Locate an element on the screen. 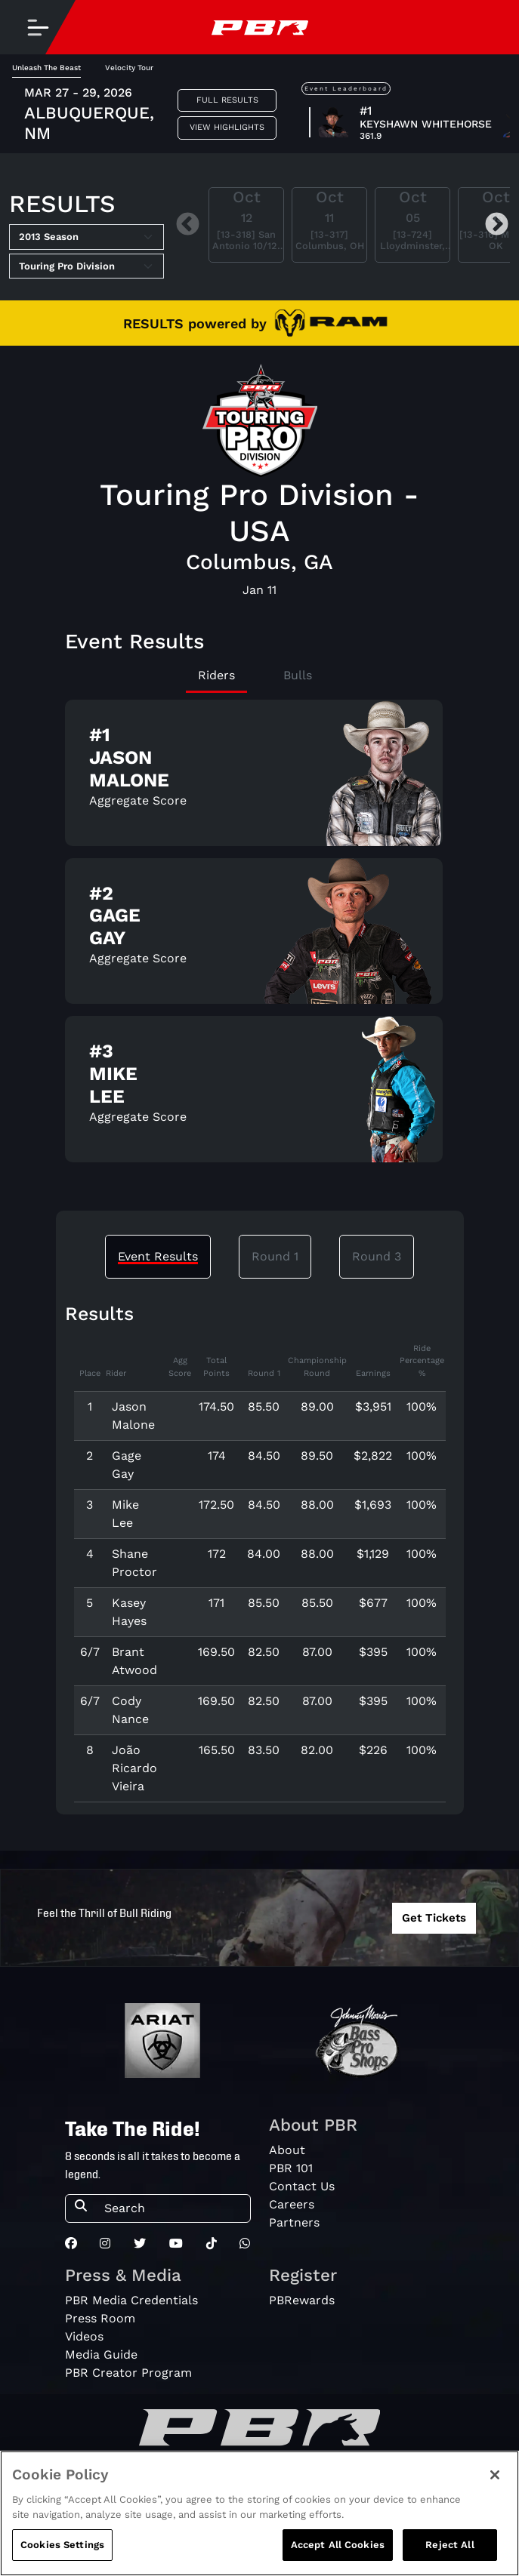 Image resolution: width=519 pixels, height=2576 pixels. Media Guide is located at coordinates (101, 2354).